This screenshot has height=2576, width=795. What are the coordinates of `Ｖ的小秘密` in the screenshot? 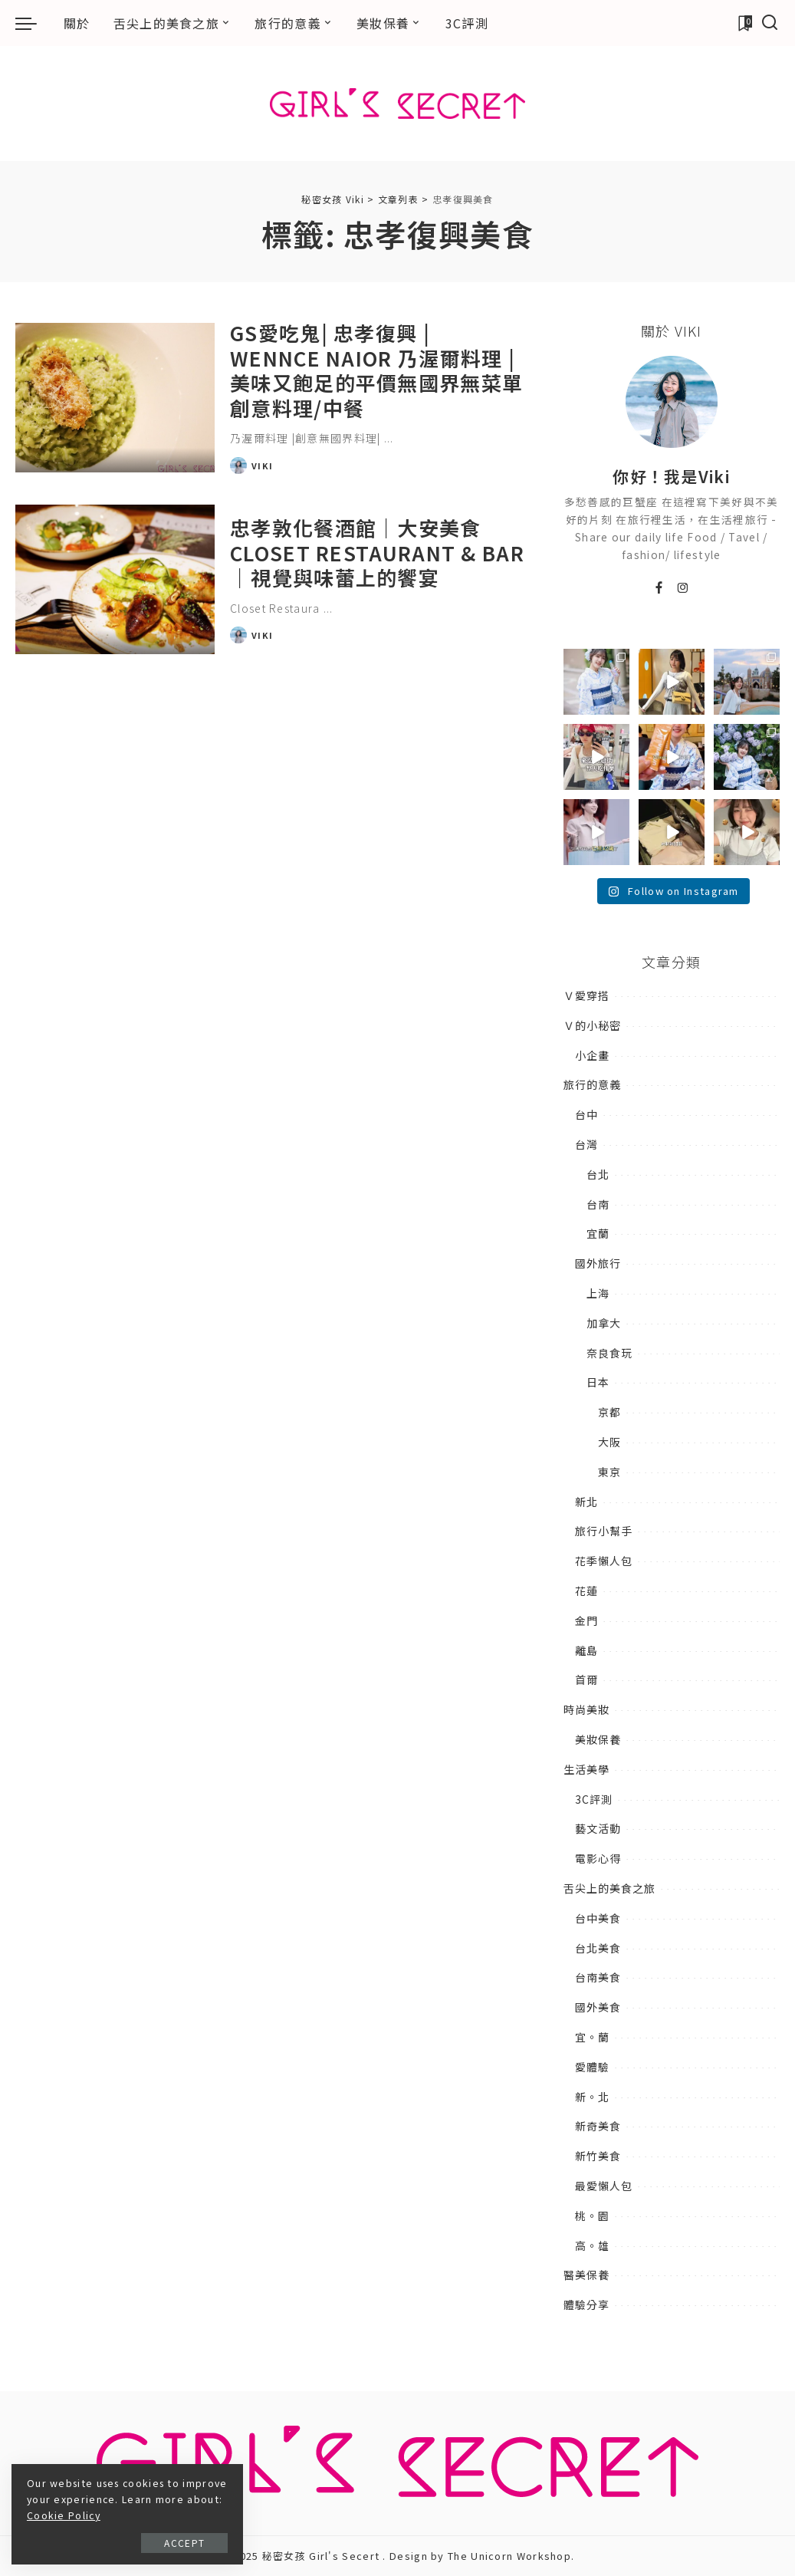 It's located at (592, 1025).